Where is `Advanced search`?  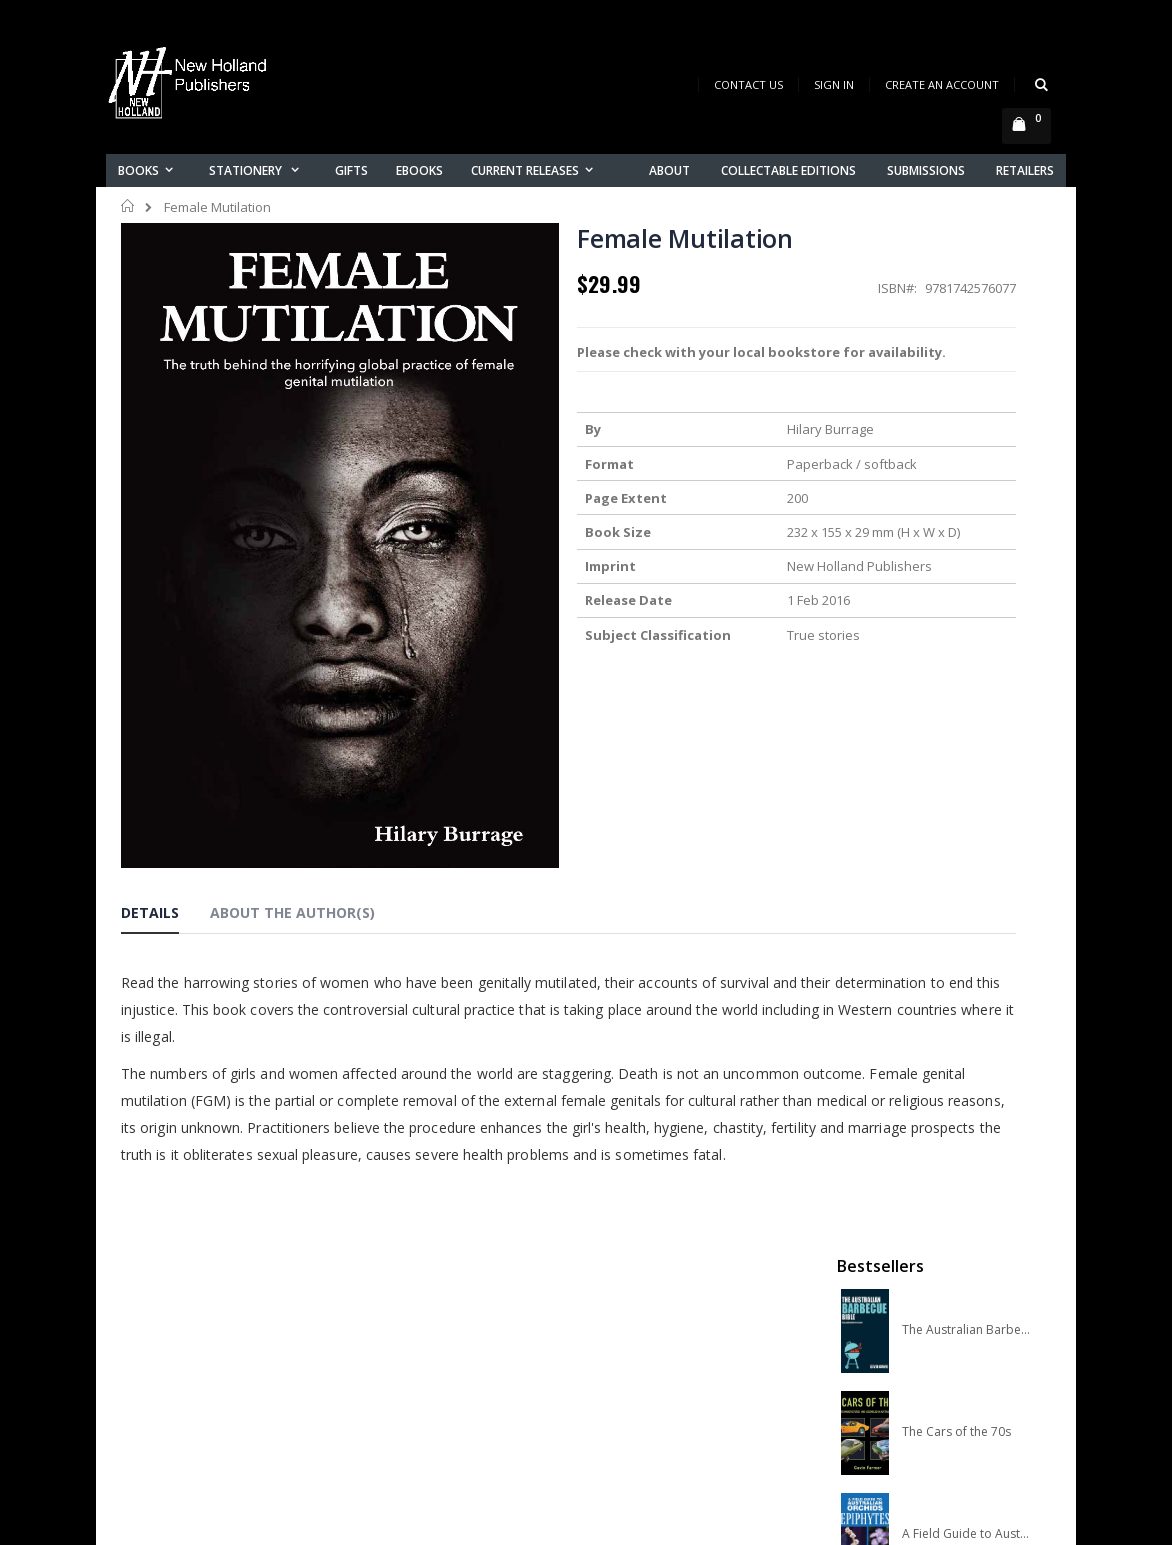
Advanced search is located at coordinates (420, 1373).